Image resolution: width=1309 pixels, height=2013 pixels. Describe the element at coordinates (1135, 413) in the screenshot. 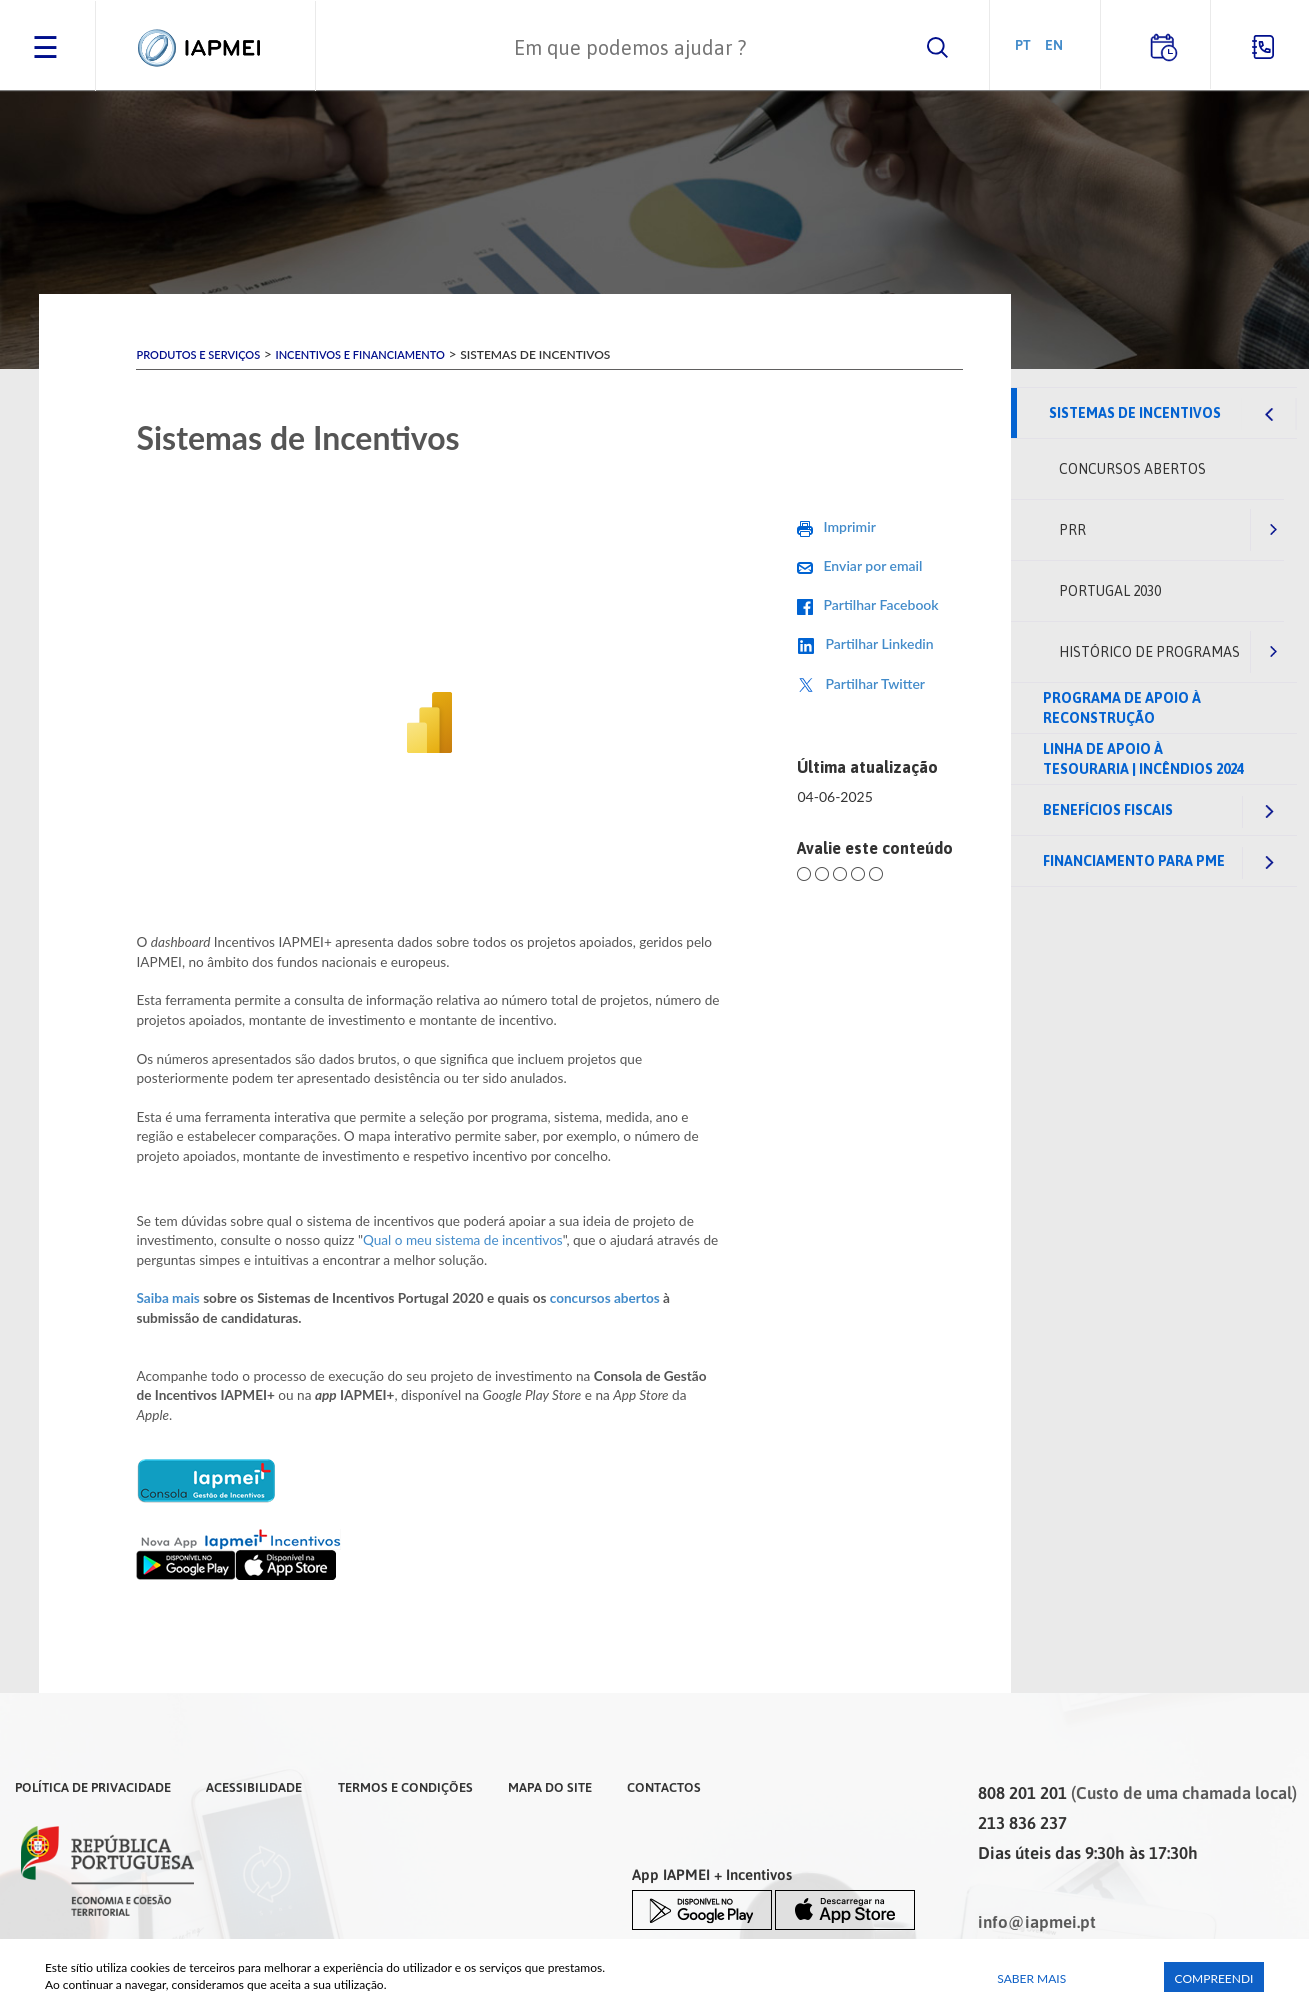

I see `Sistemas de Incentivos` at that location.